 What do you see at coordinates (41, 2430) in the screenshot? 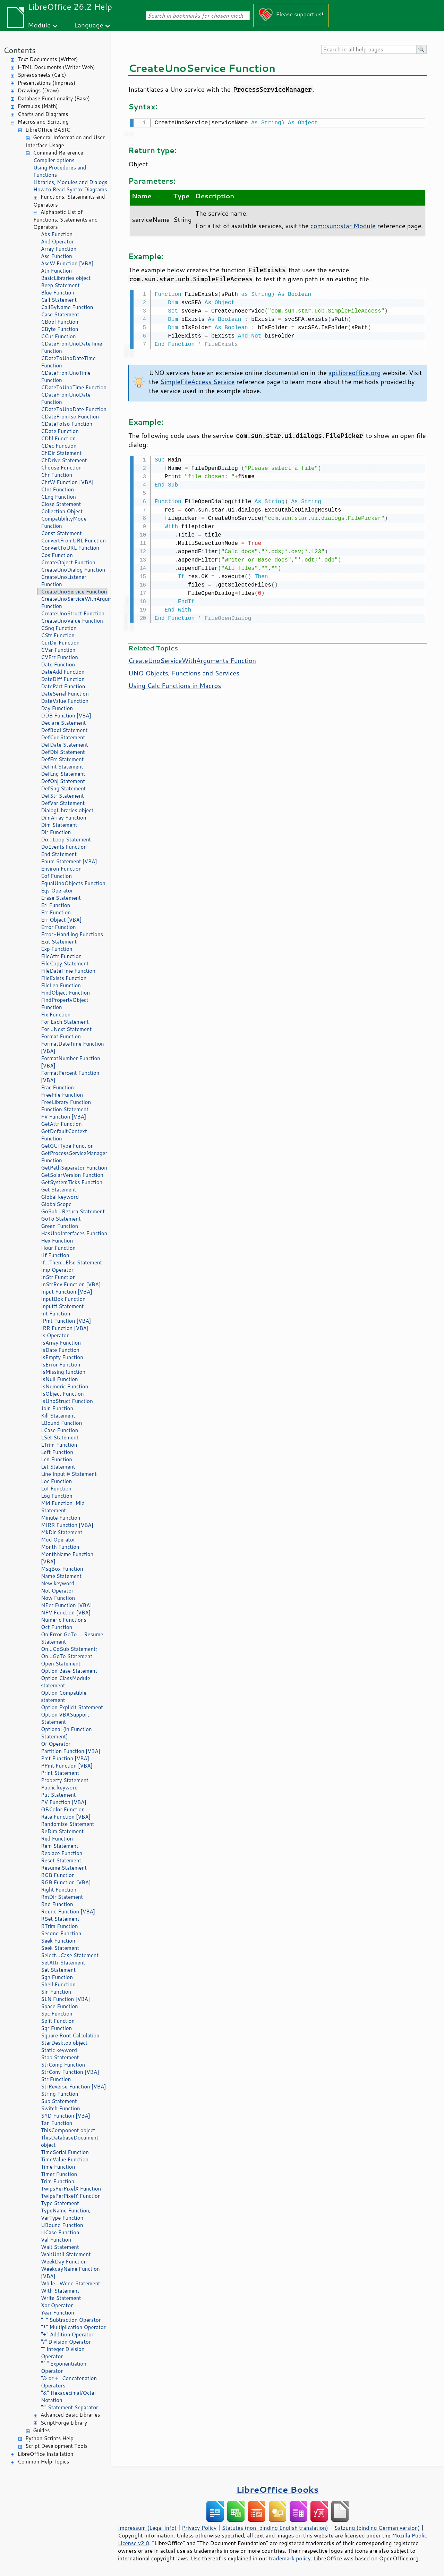
I see `Guides` at bounding box center [41, 2430].